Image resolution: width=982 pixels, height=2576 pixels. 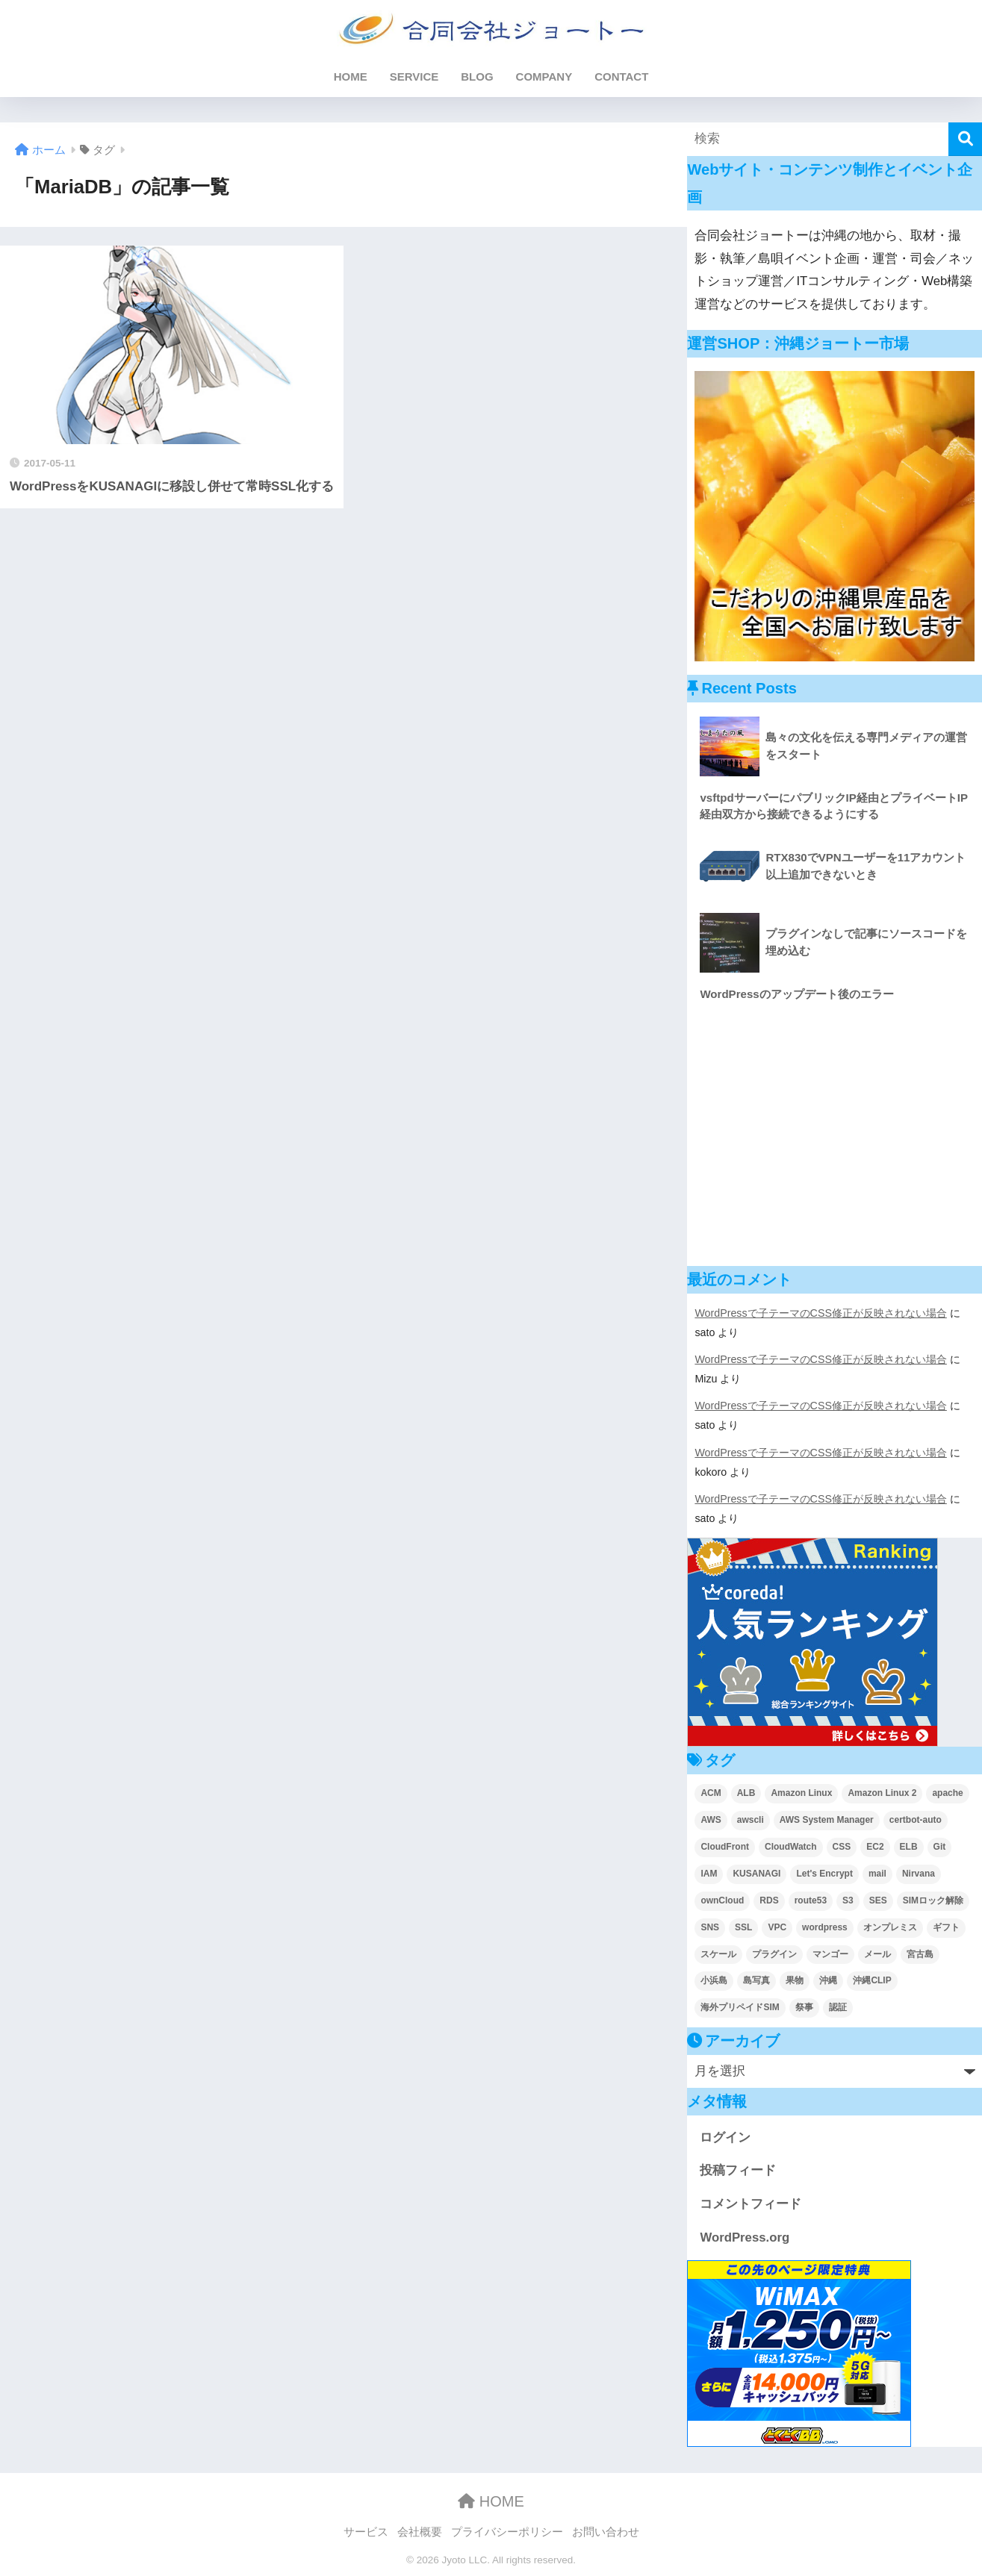 I want to click on AWS [AWS (52個の項目)], so click(x=710, y=1820).